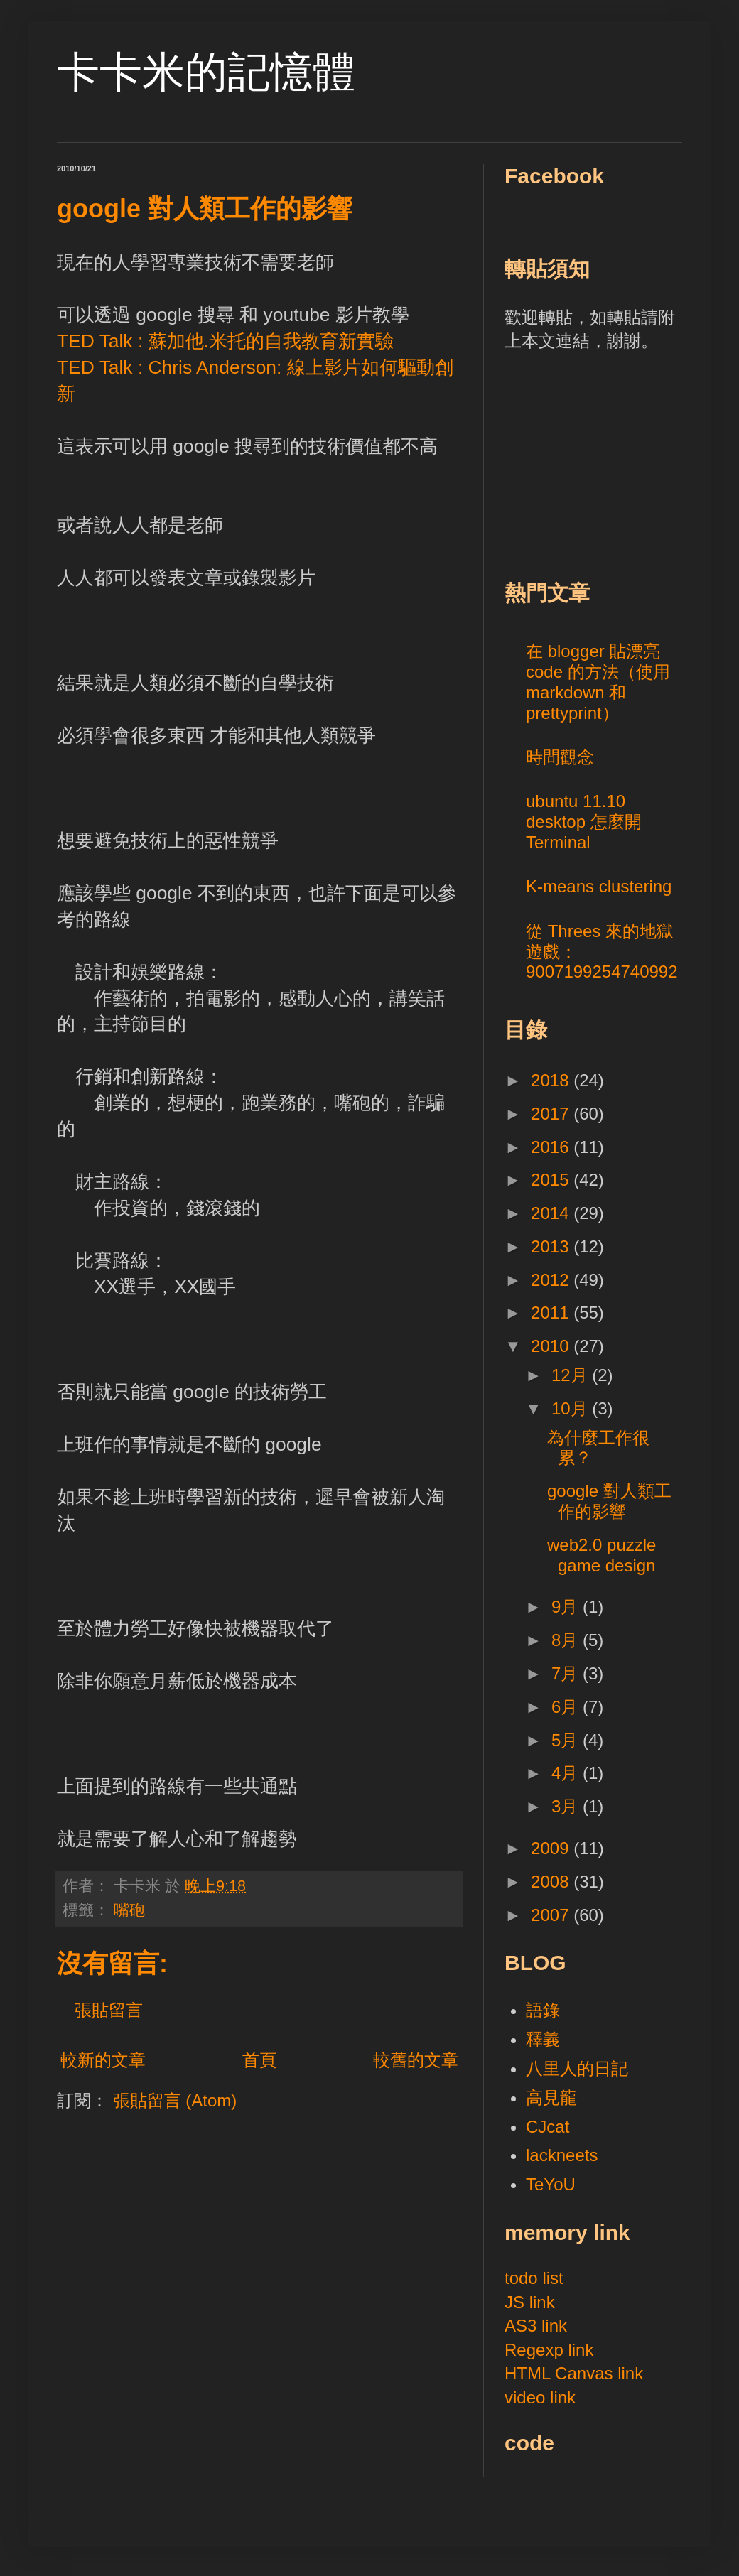  I want to click on 3月, so click(567, 1806).